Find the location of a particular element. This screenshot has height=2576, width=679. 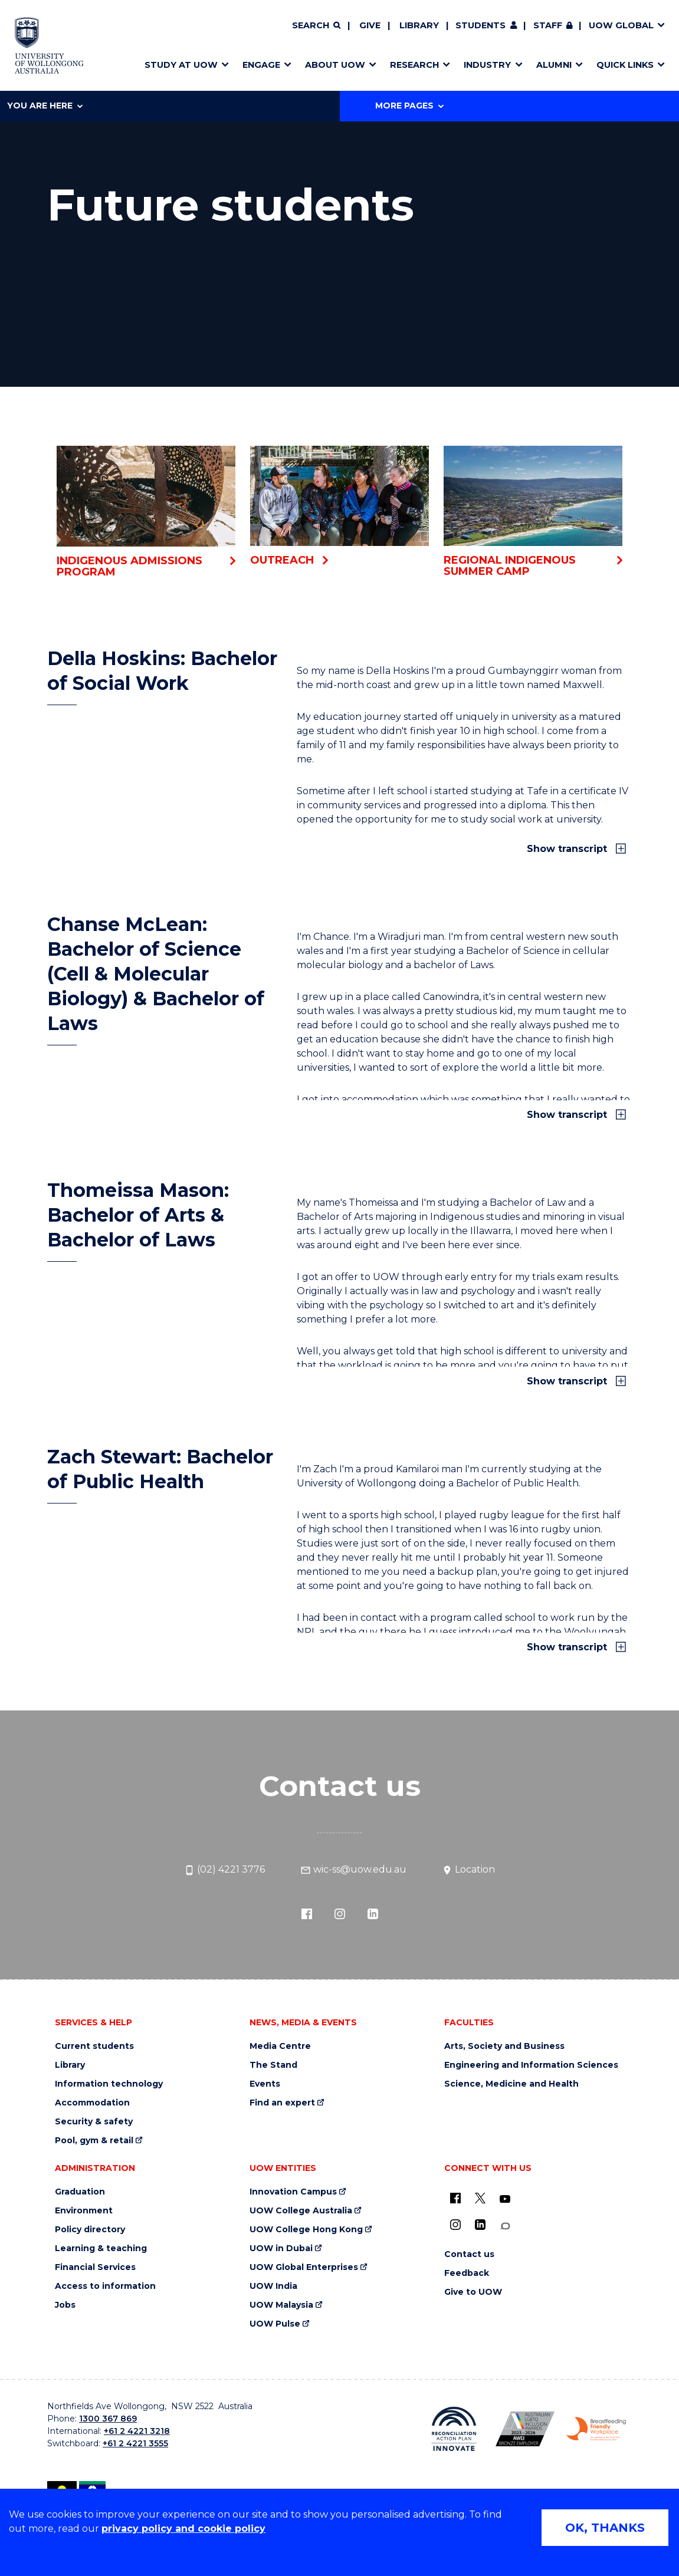

Media Centre is located at coordinates (280, 2046).